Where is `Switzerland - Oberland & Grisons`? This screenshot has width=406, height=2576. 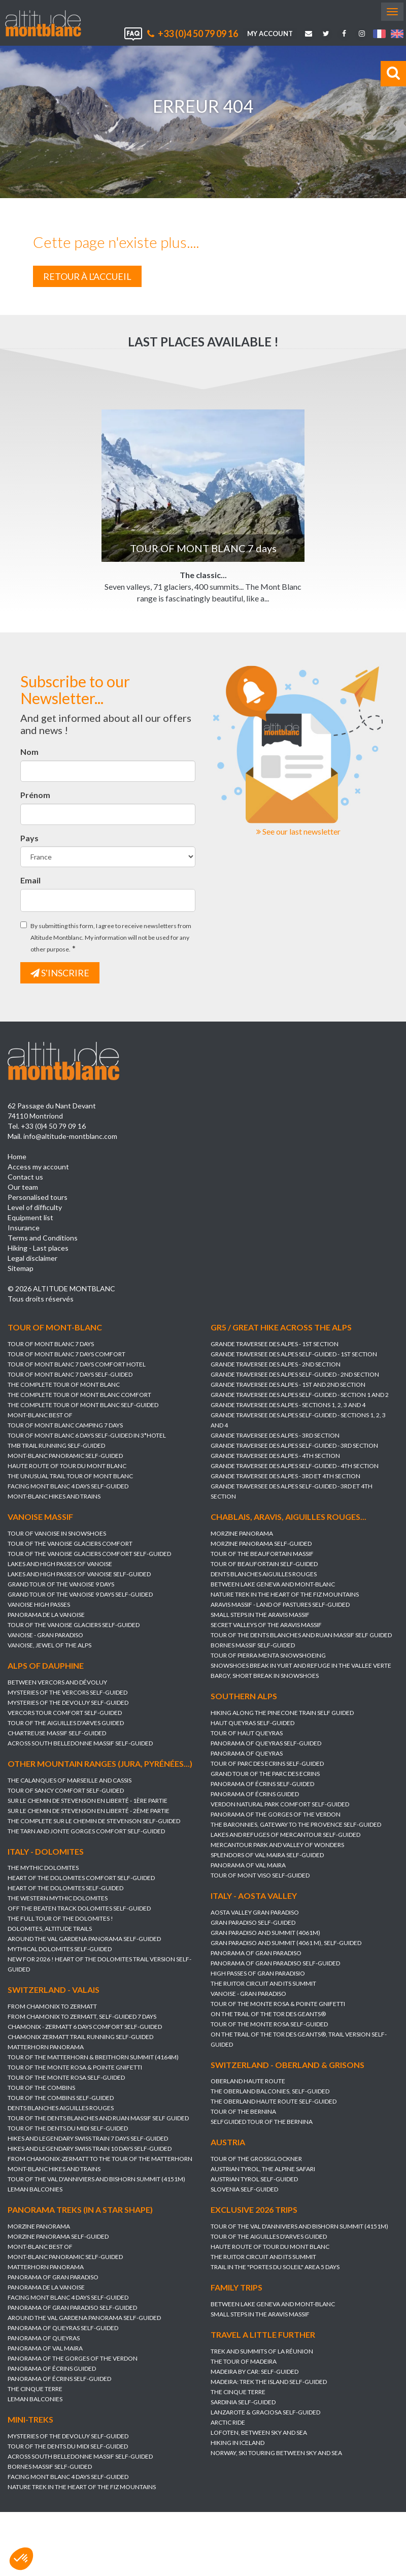 Switzerland - Oberland & Grisons is located at coordinates (287, 2068).